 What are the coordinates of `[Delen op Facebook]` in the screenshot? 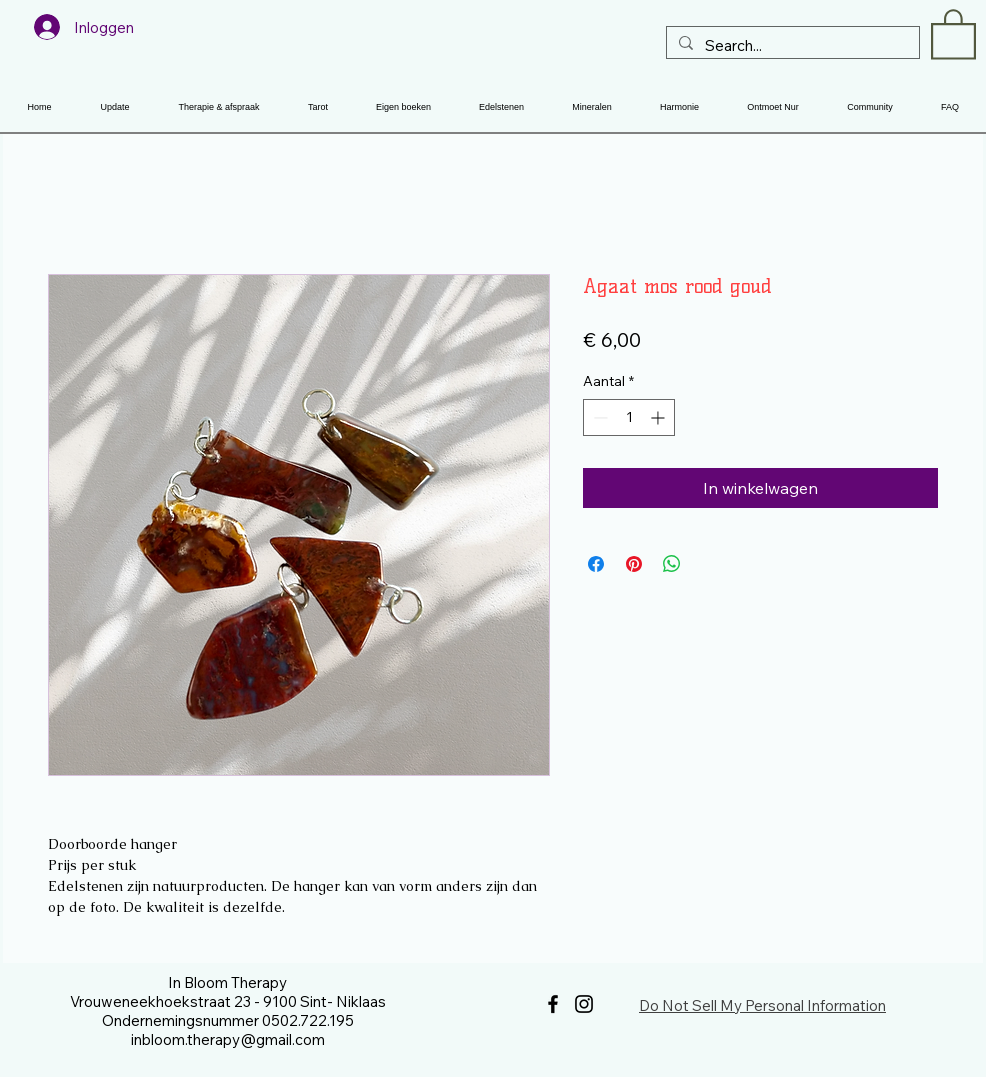 It's located at (596, 564).